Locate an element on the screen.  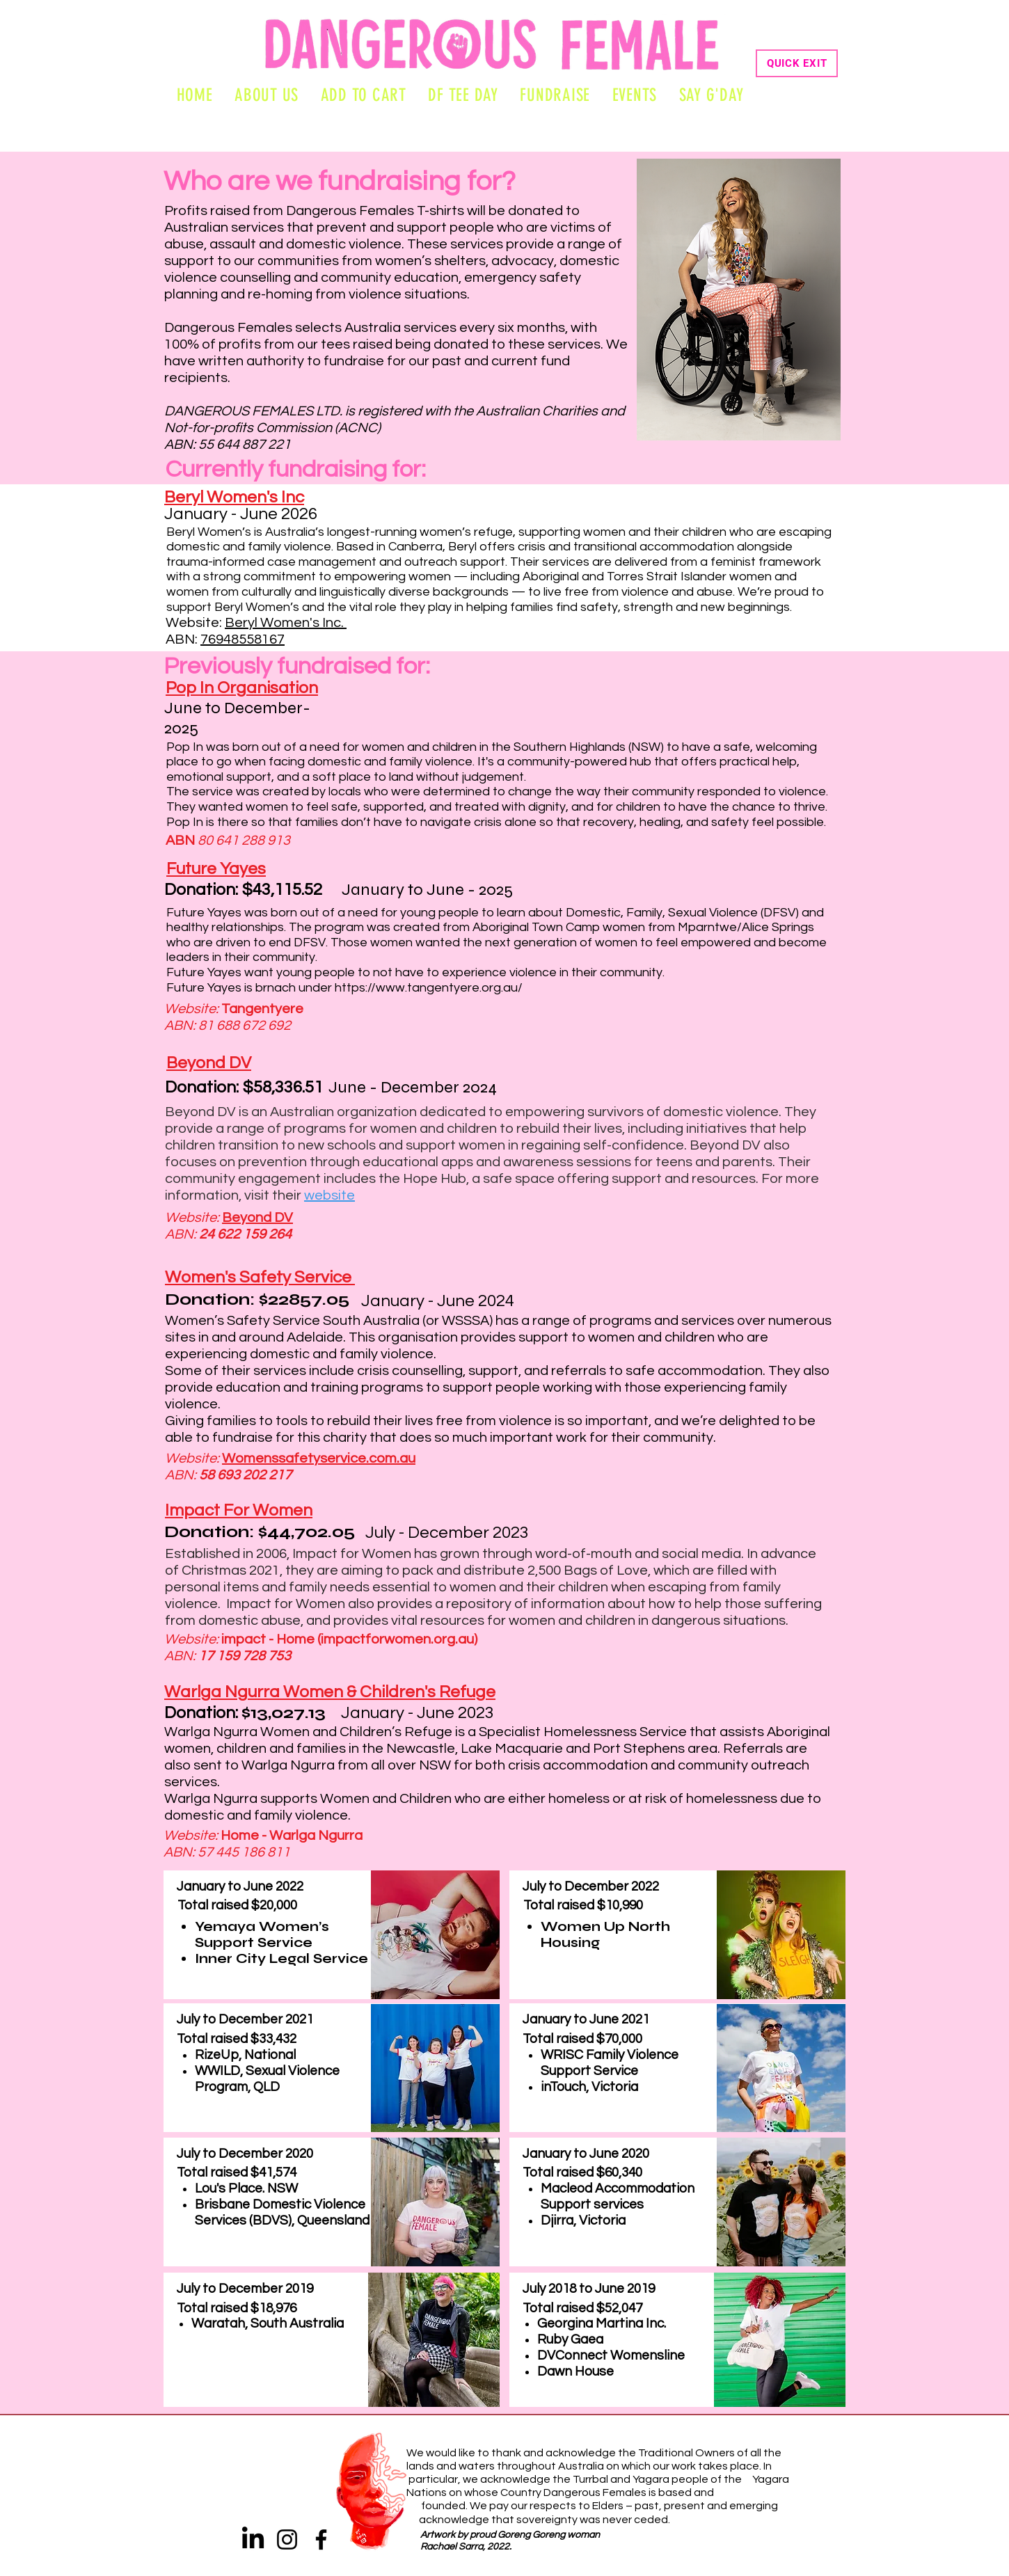
Beyond DV is located at coordinates (257, 1218).